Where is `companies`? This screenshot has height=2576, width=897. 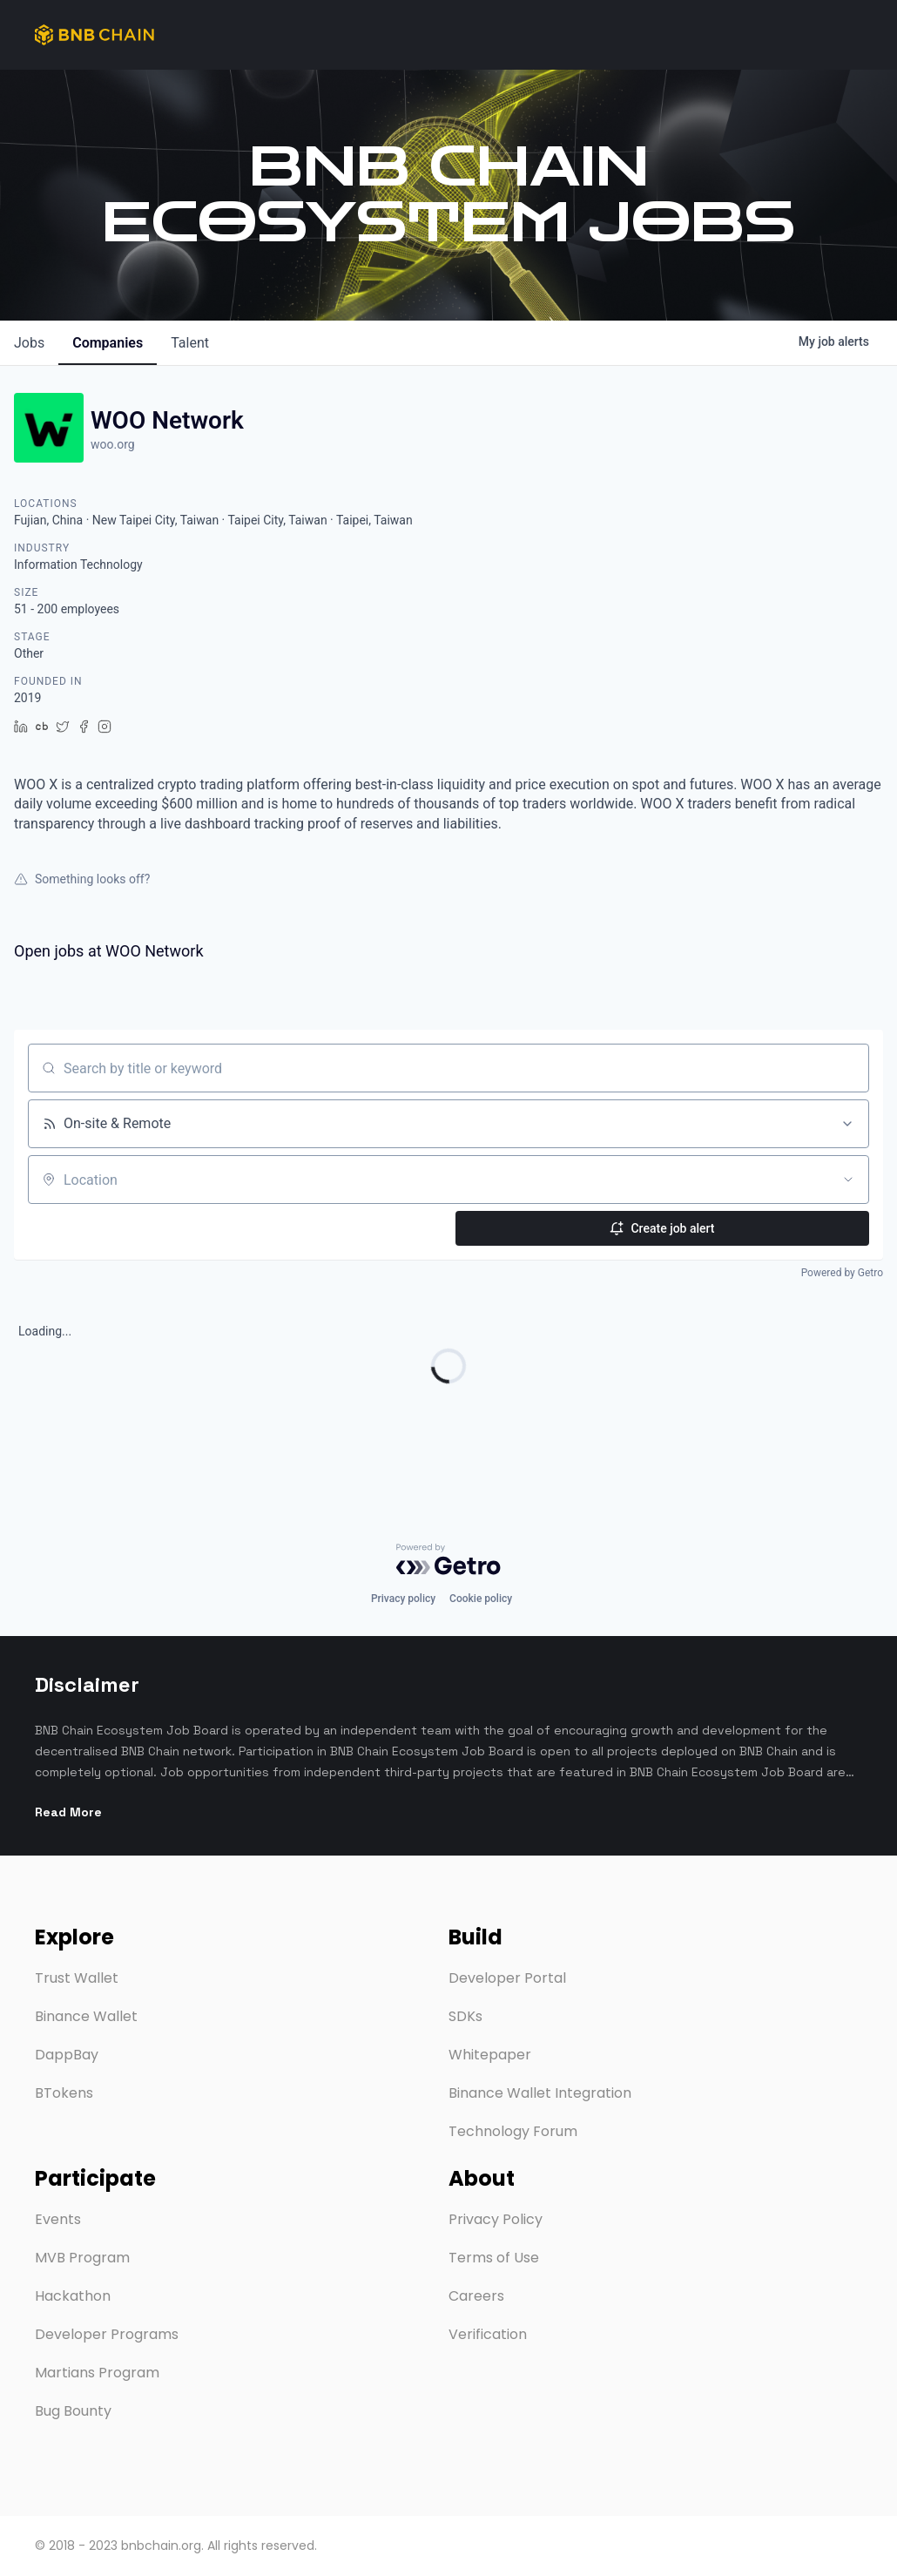
companies is located at coordinates (107, 343).